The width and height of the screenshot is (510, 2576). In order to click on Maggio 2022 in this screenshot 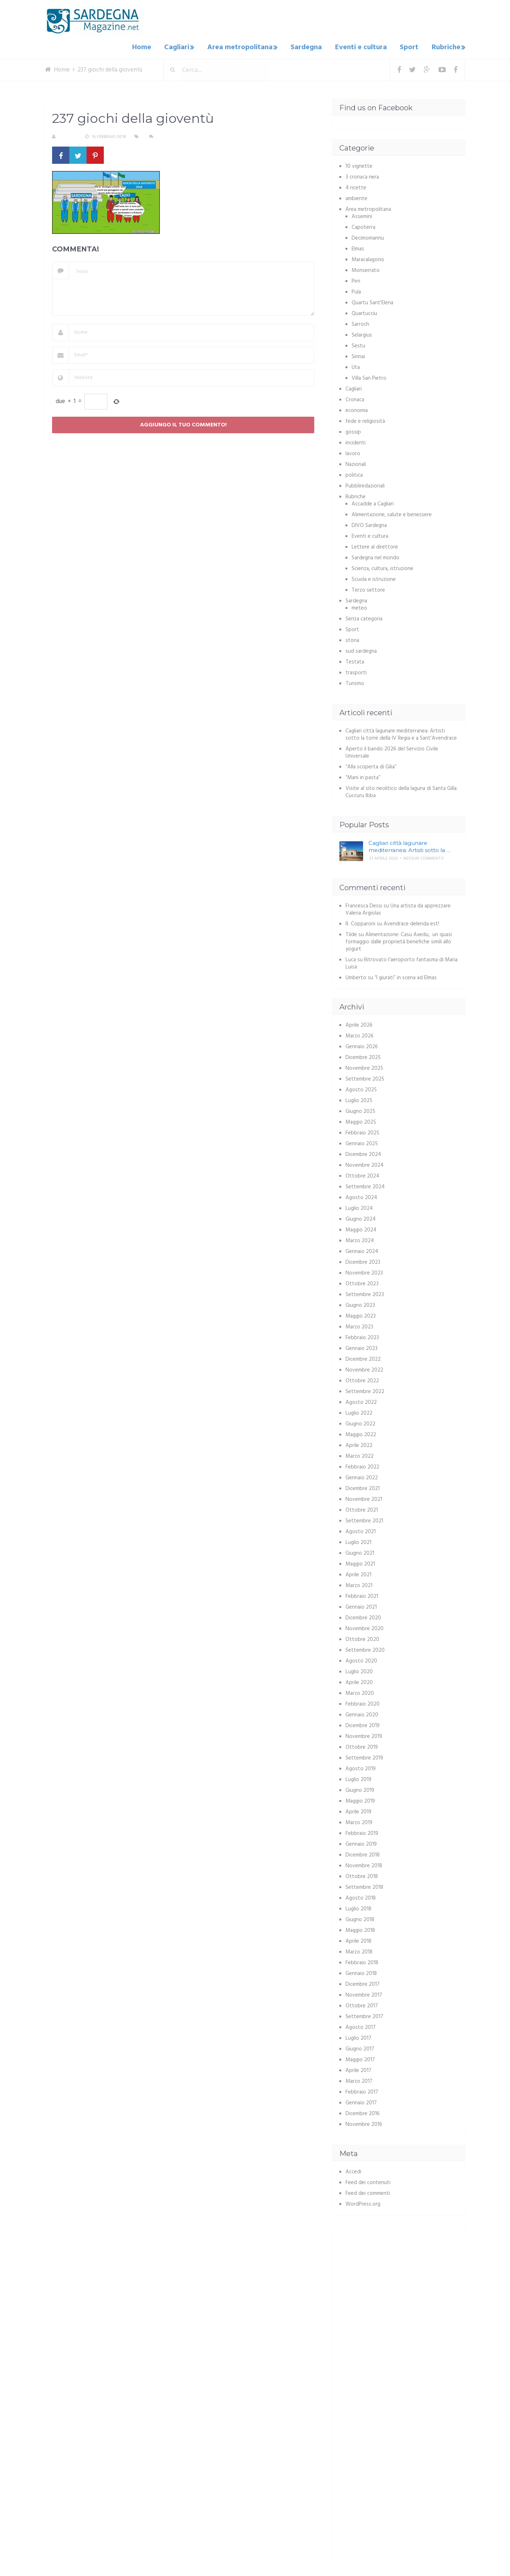, I will do `click(361, 1433)`.